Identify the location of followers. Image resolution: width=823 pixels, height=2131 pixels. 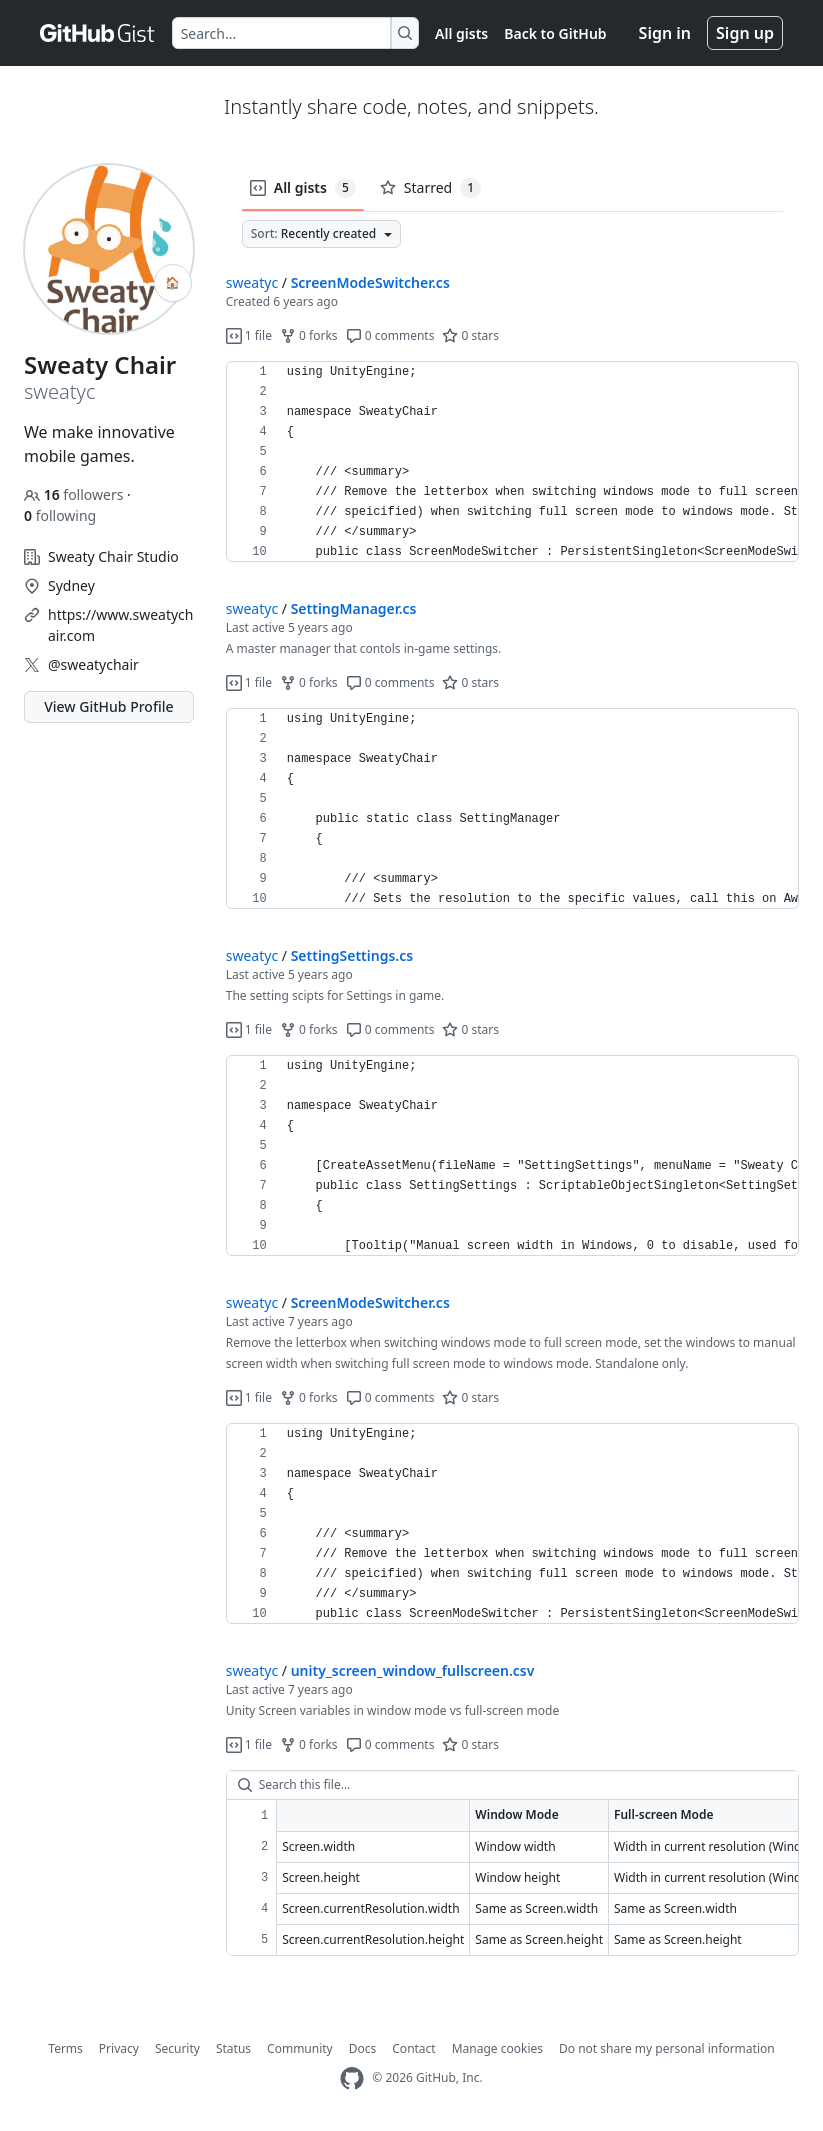
(75, 494).